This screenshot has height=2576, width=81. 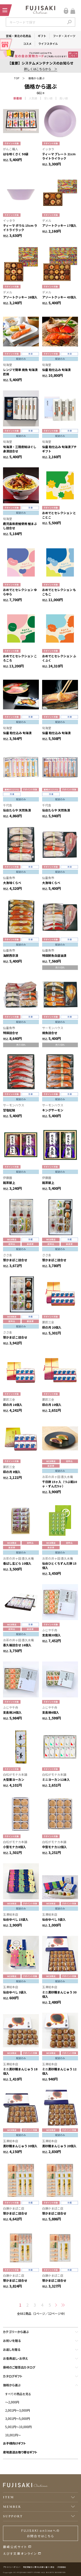 I want to click on 藤崎公式サイト, so click(x=15, y=2547).